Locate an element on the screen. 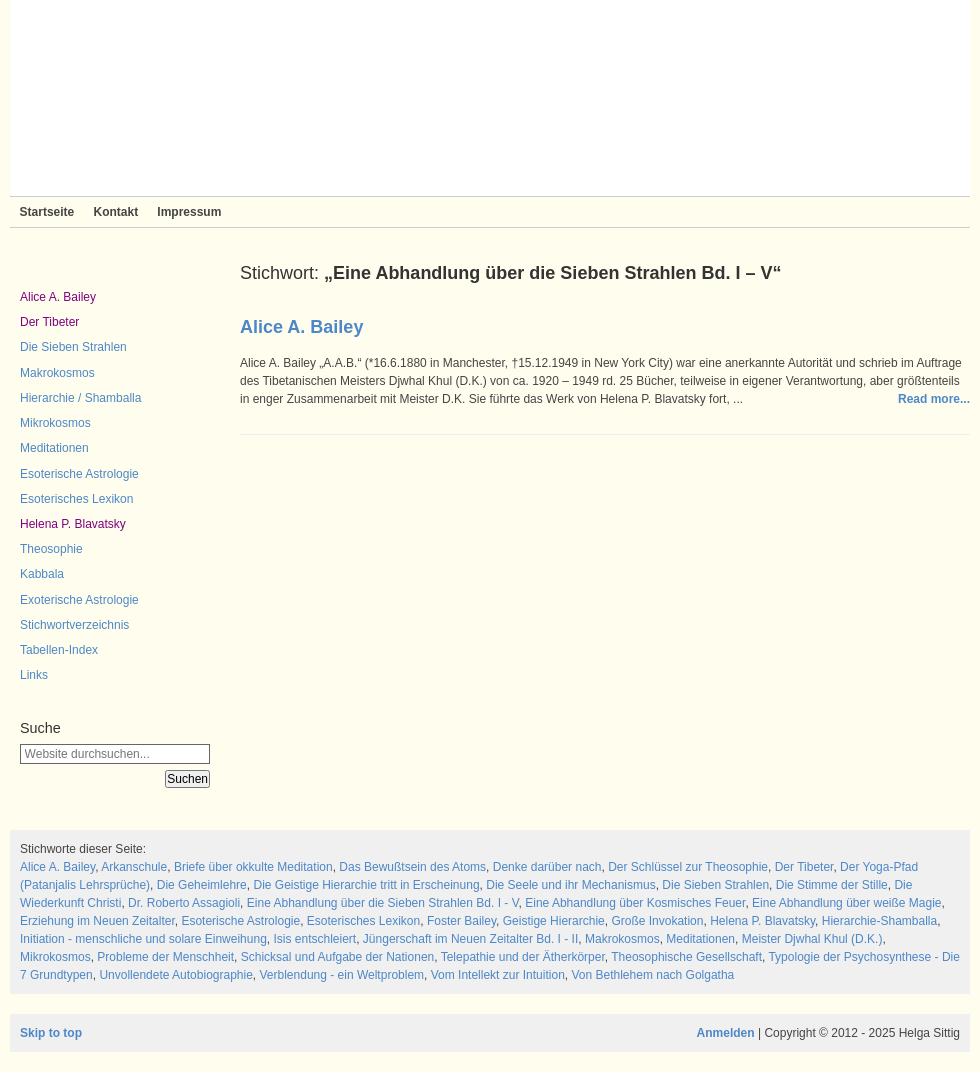 This screenshot has height=1072, width=980. Mikrokosmos is located at coordinates (55, 423).